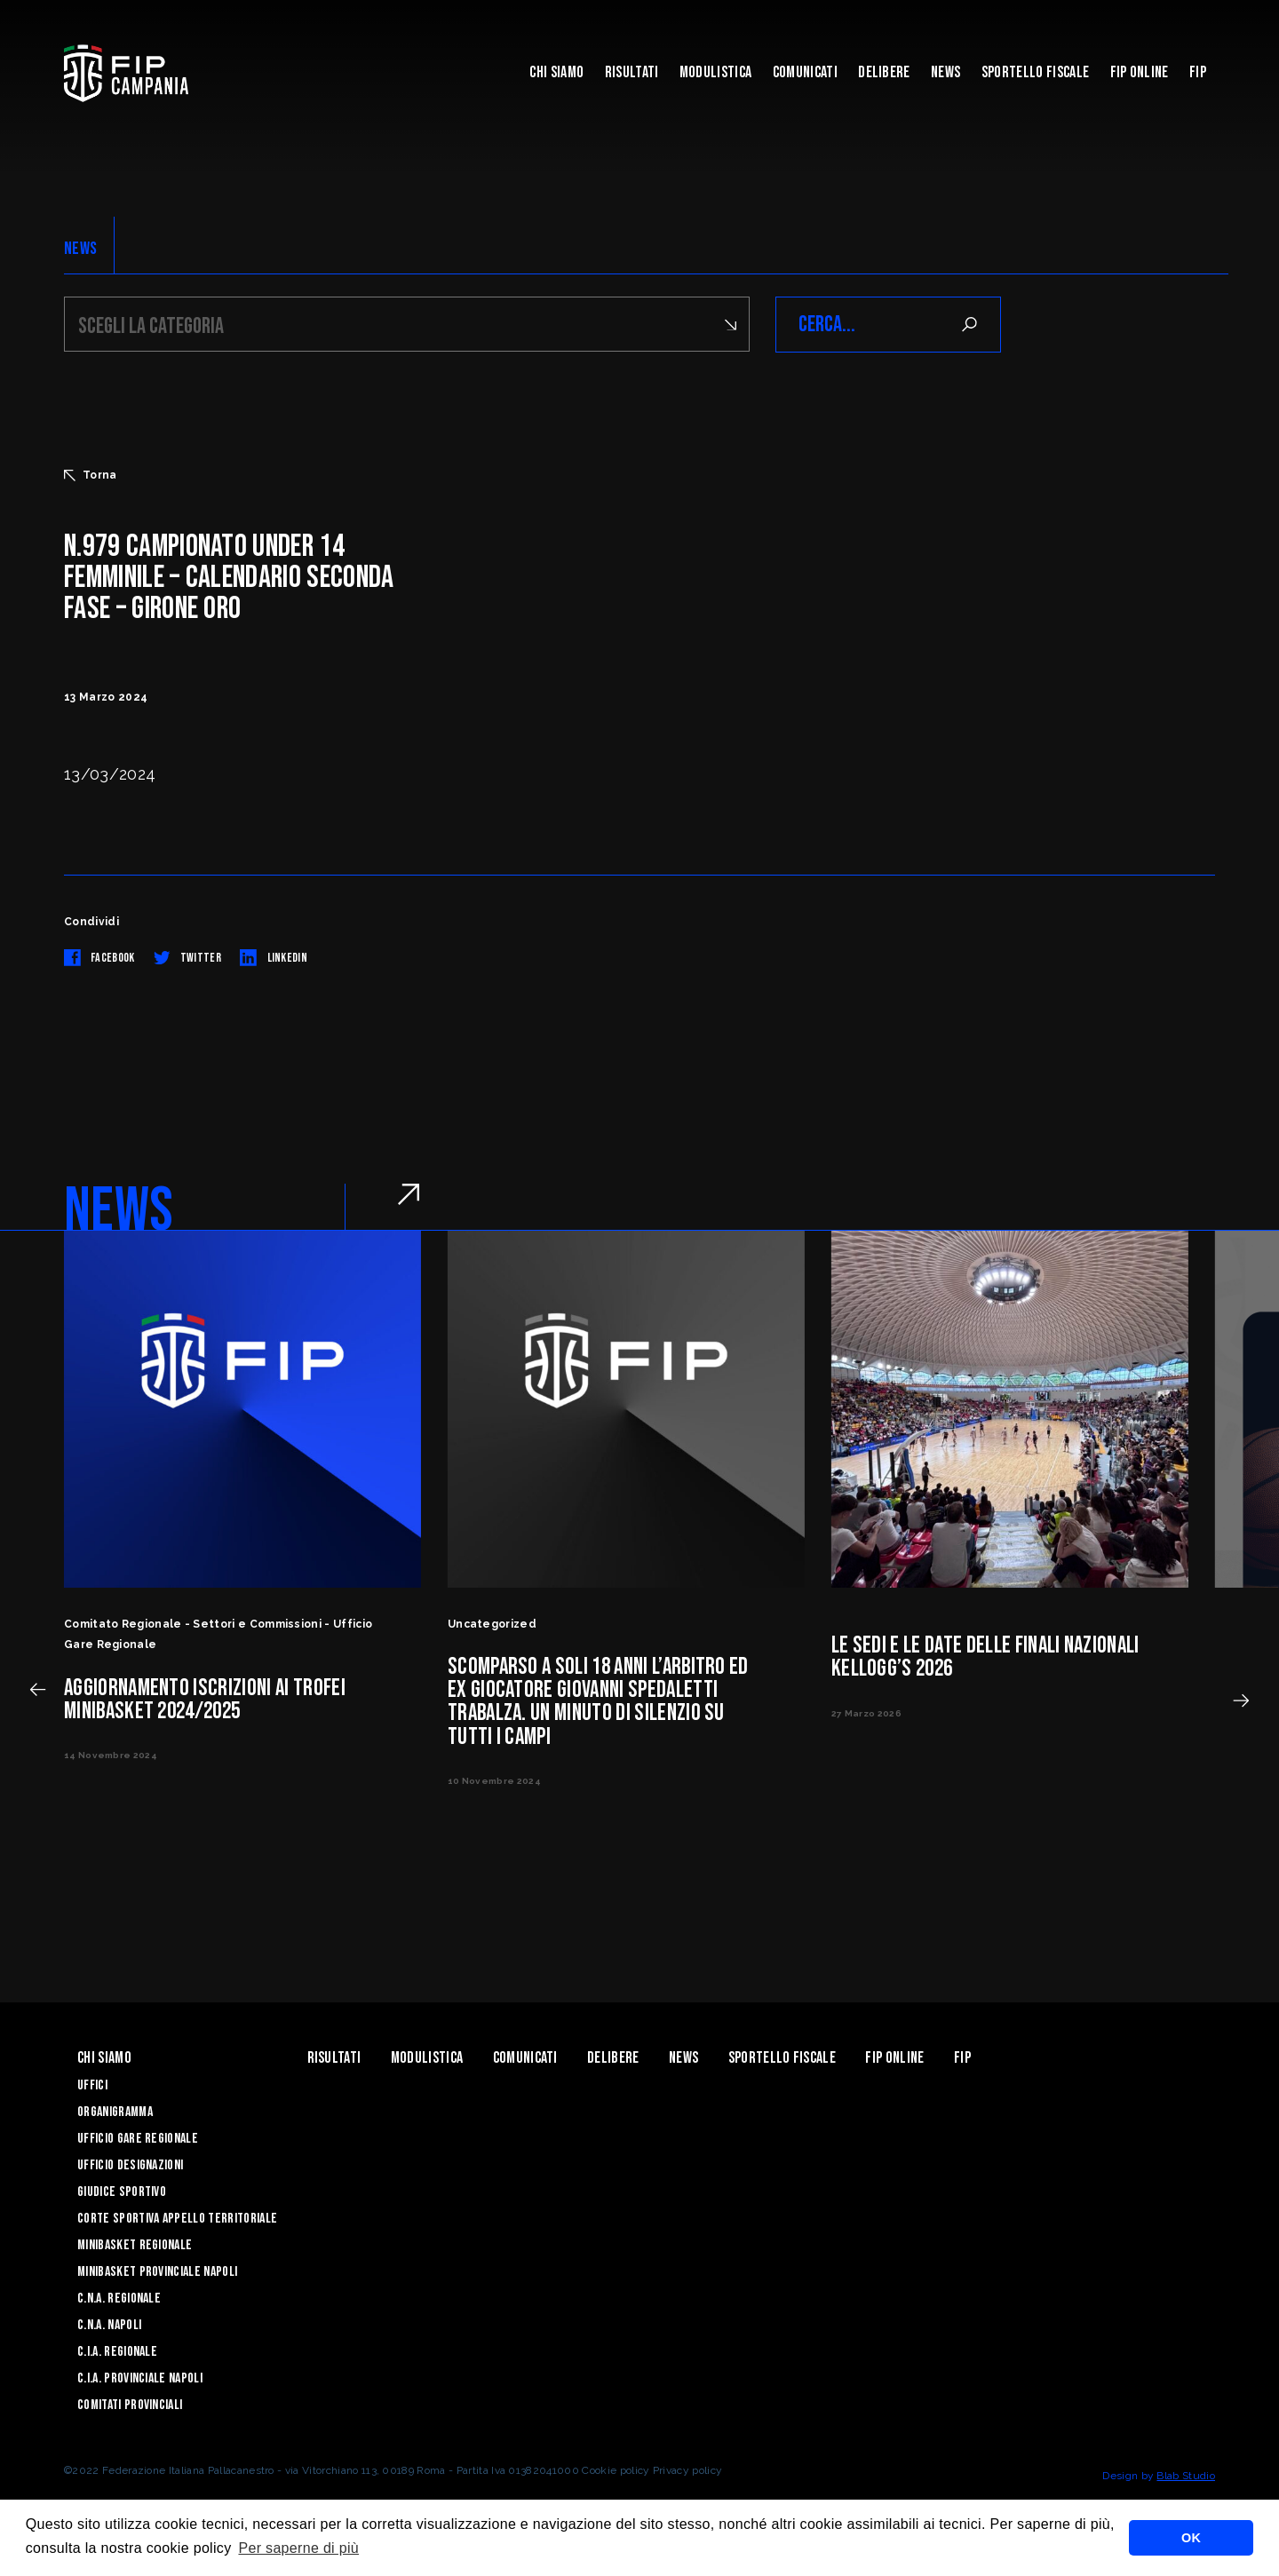 This screenshot has width=1279, height=2576. What do you see at coordinates (80, 248) in the screenshot?
I see `NEWS` at bounding box center [80, 248].